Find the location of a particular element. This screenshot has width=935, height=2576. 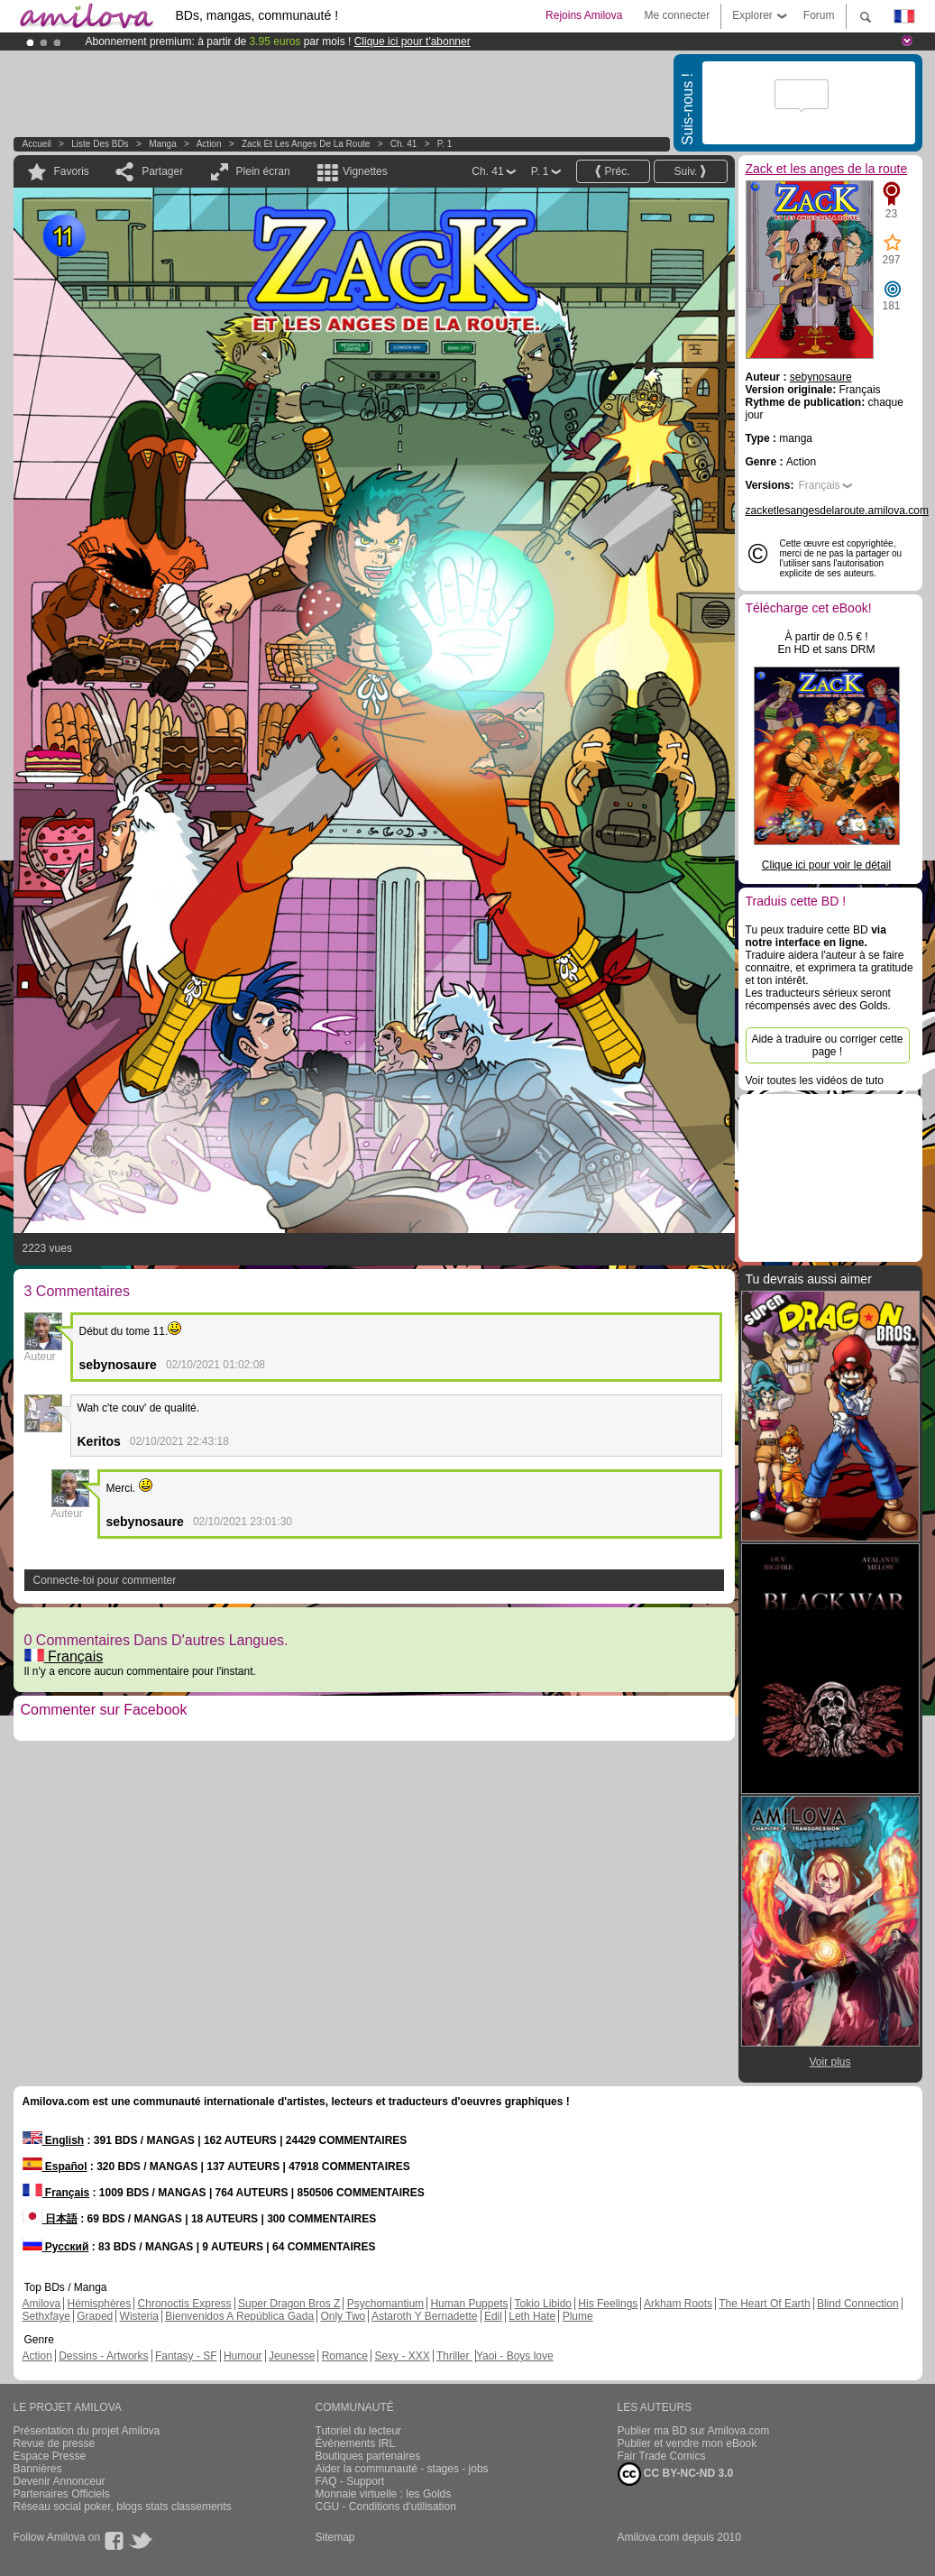

Favoris is located at coordinates (71, 171).